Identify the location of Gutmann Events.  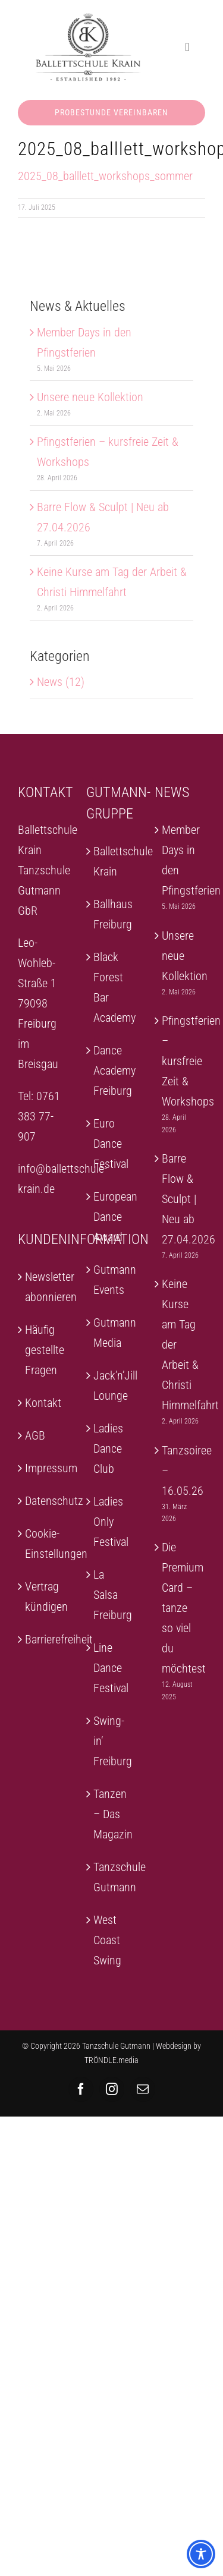
(112, 1279).